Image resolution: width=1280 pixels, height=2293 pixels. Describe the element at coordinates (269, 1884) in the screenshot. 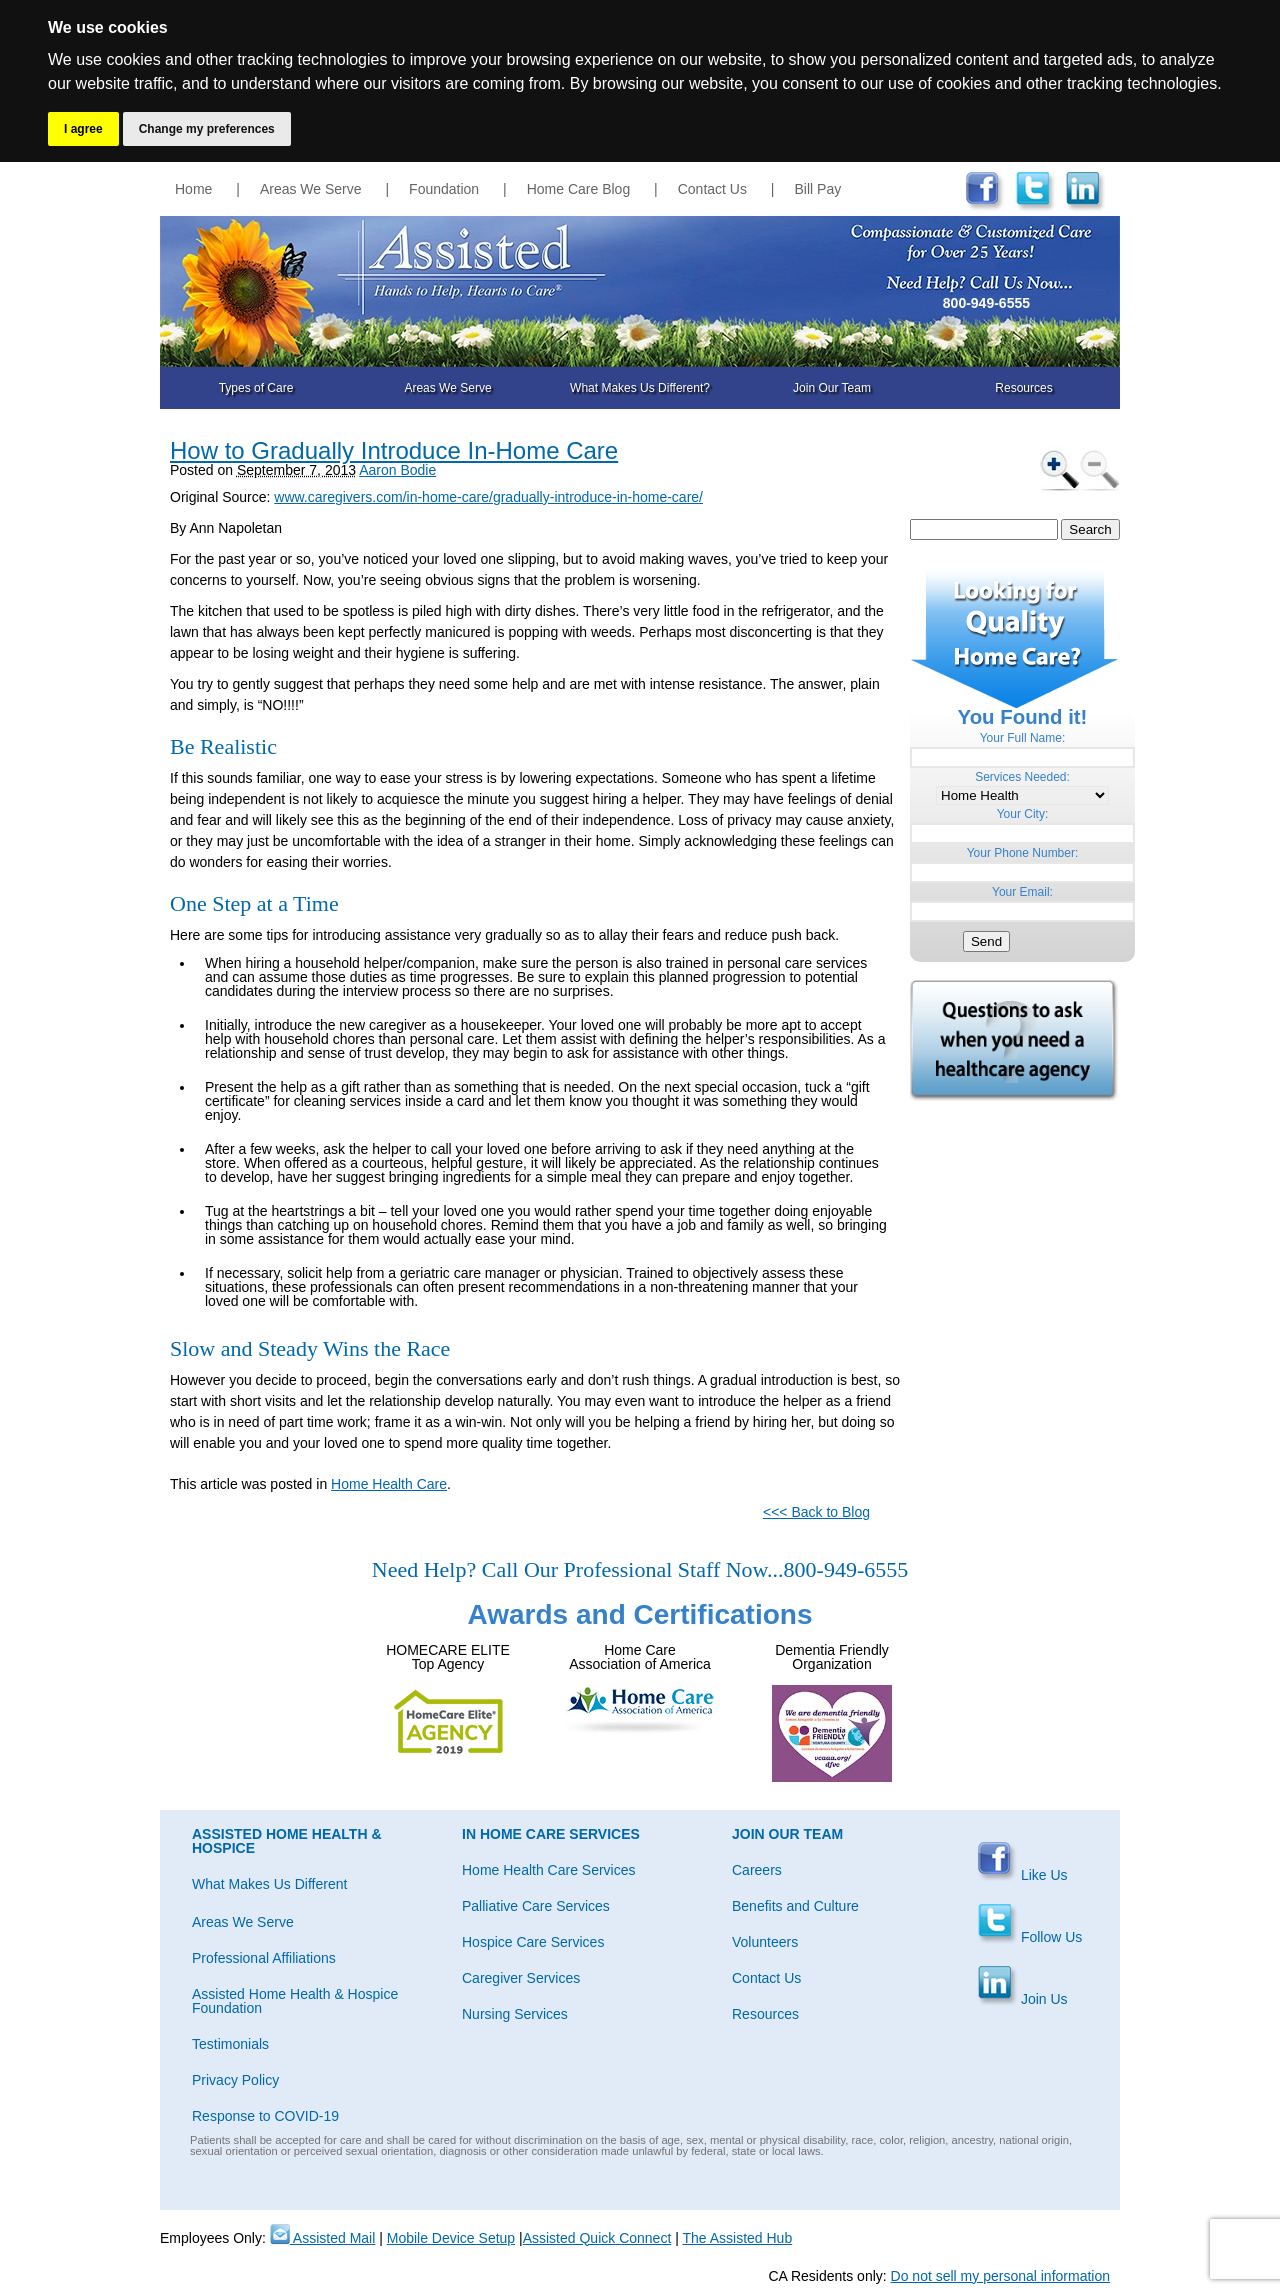

I see `What Makes Us Different` at that location.